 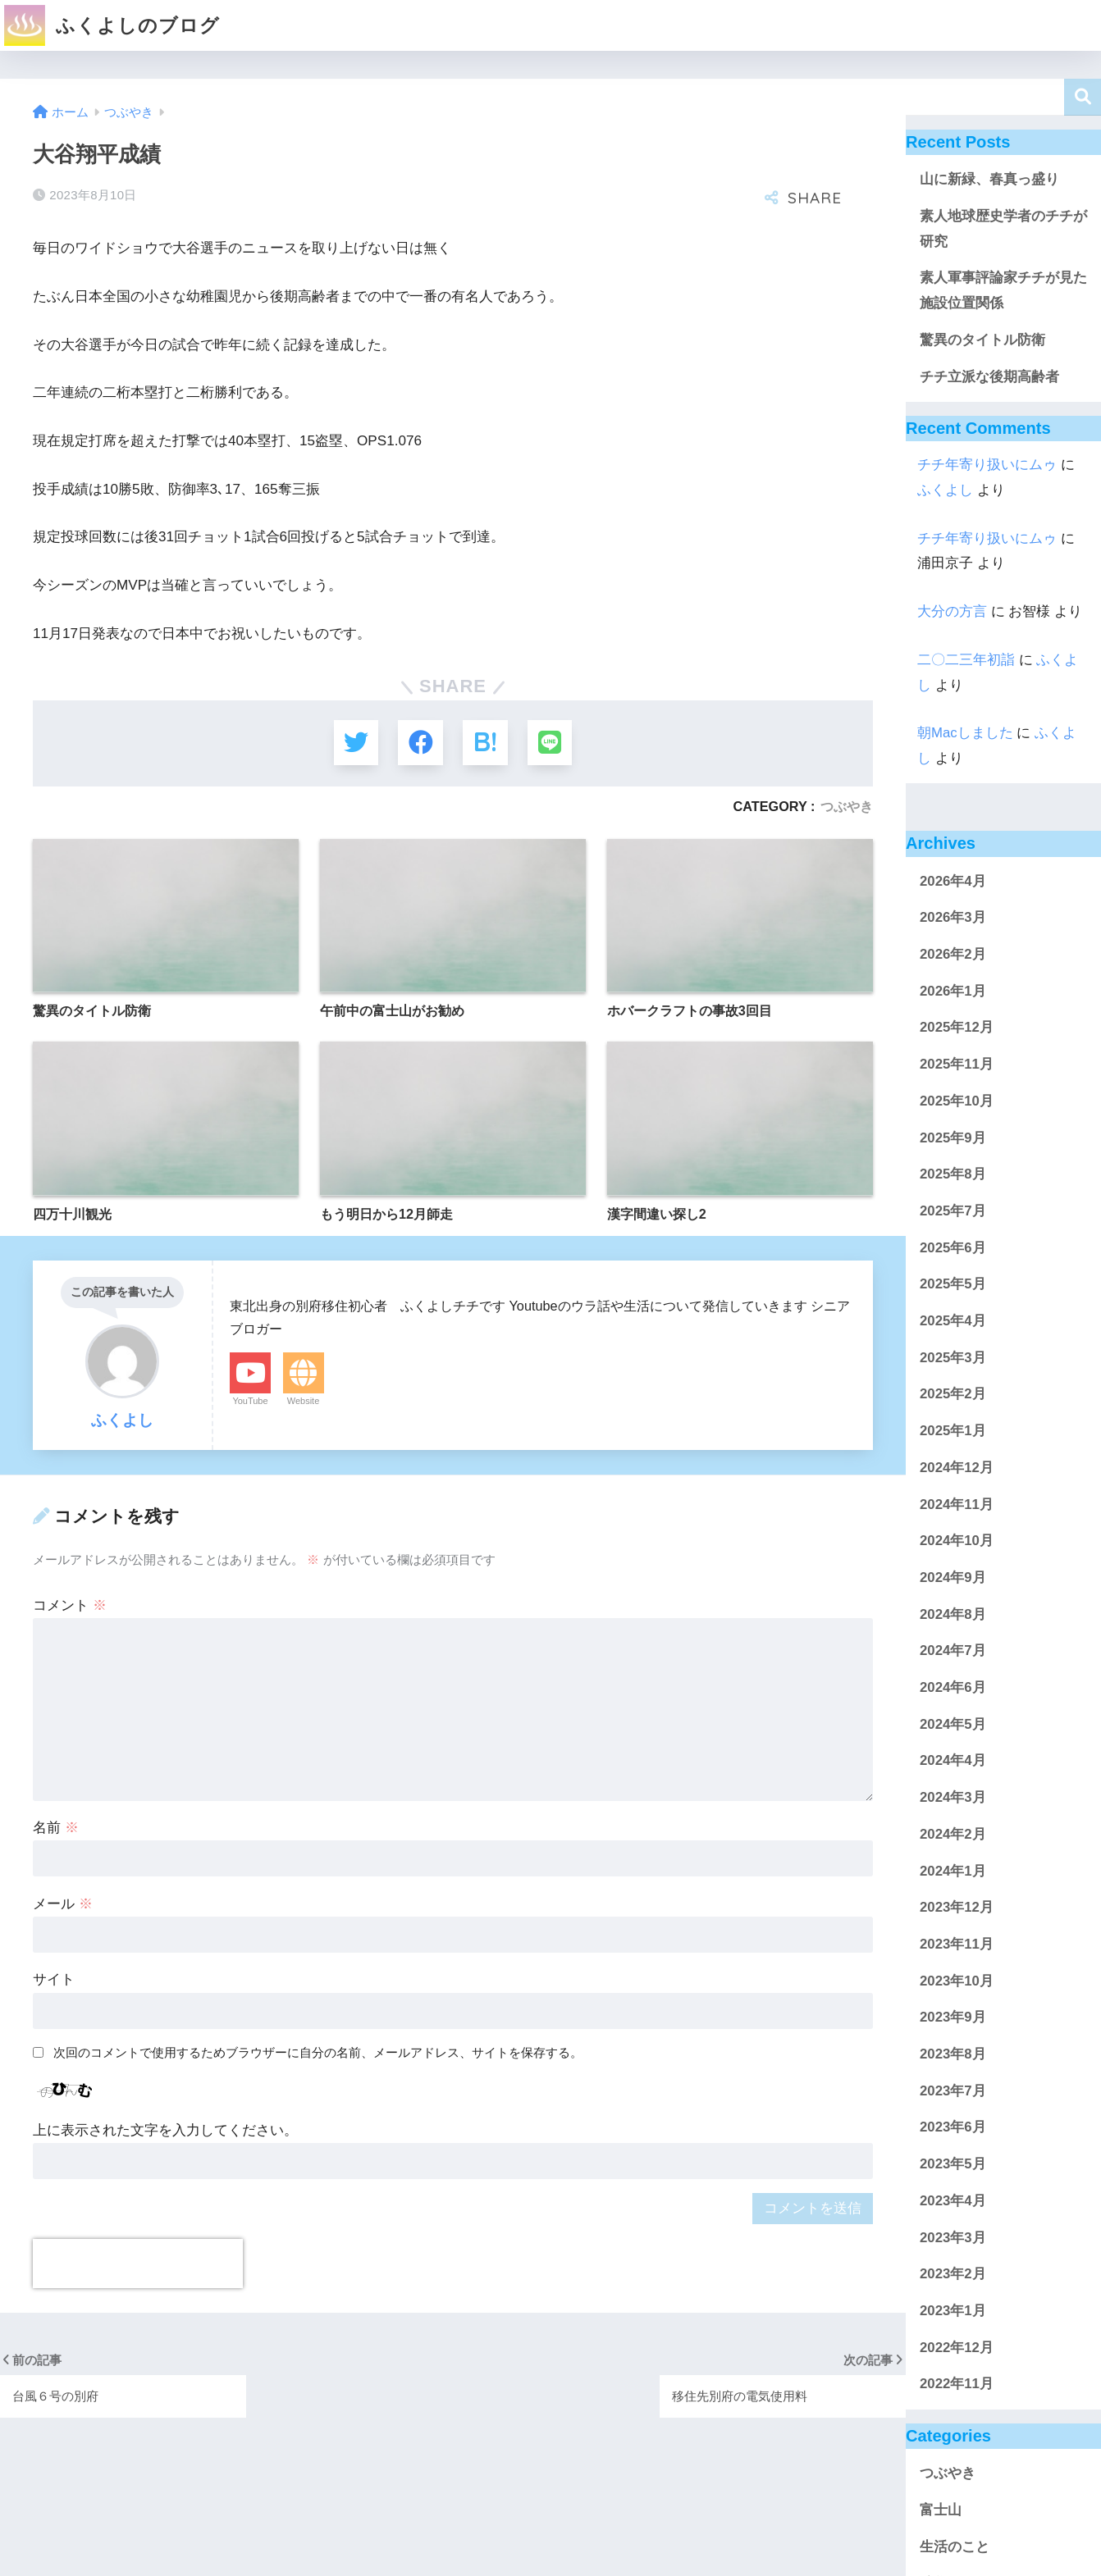 What do you see at coordinates (953, 1871) in the screenshot?
I see `2024年1月` at bounding box center [953, 1871].